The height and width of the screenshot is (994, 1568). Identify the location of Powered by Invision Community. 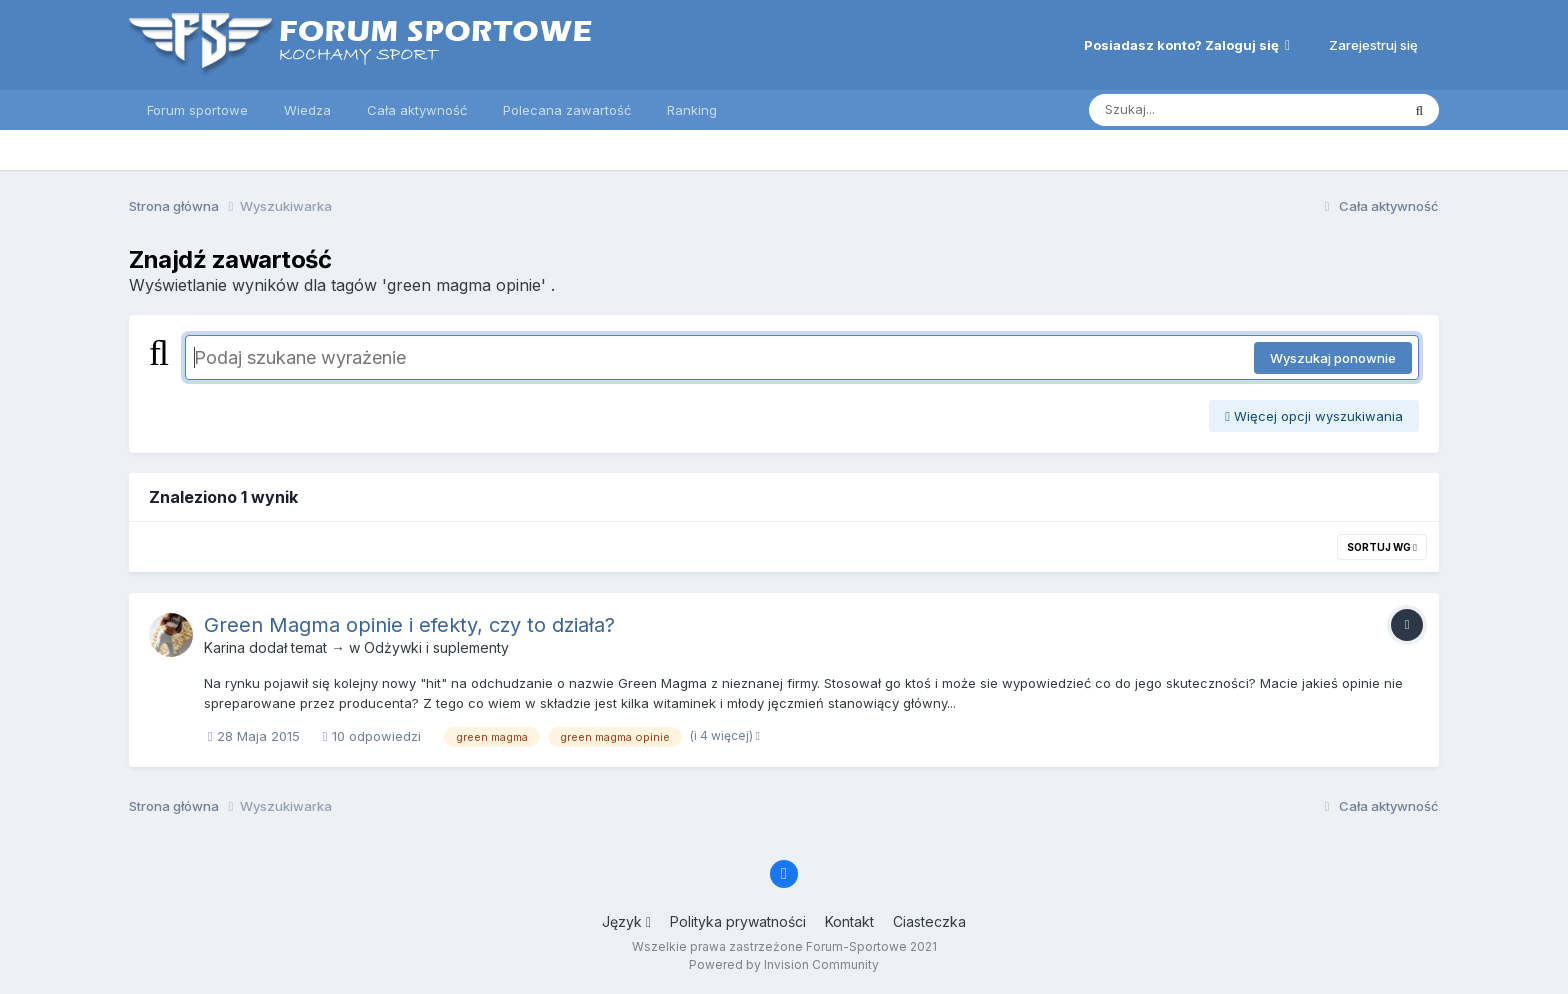
(784, 964).